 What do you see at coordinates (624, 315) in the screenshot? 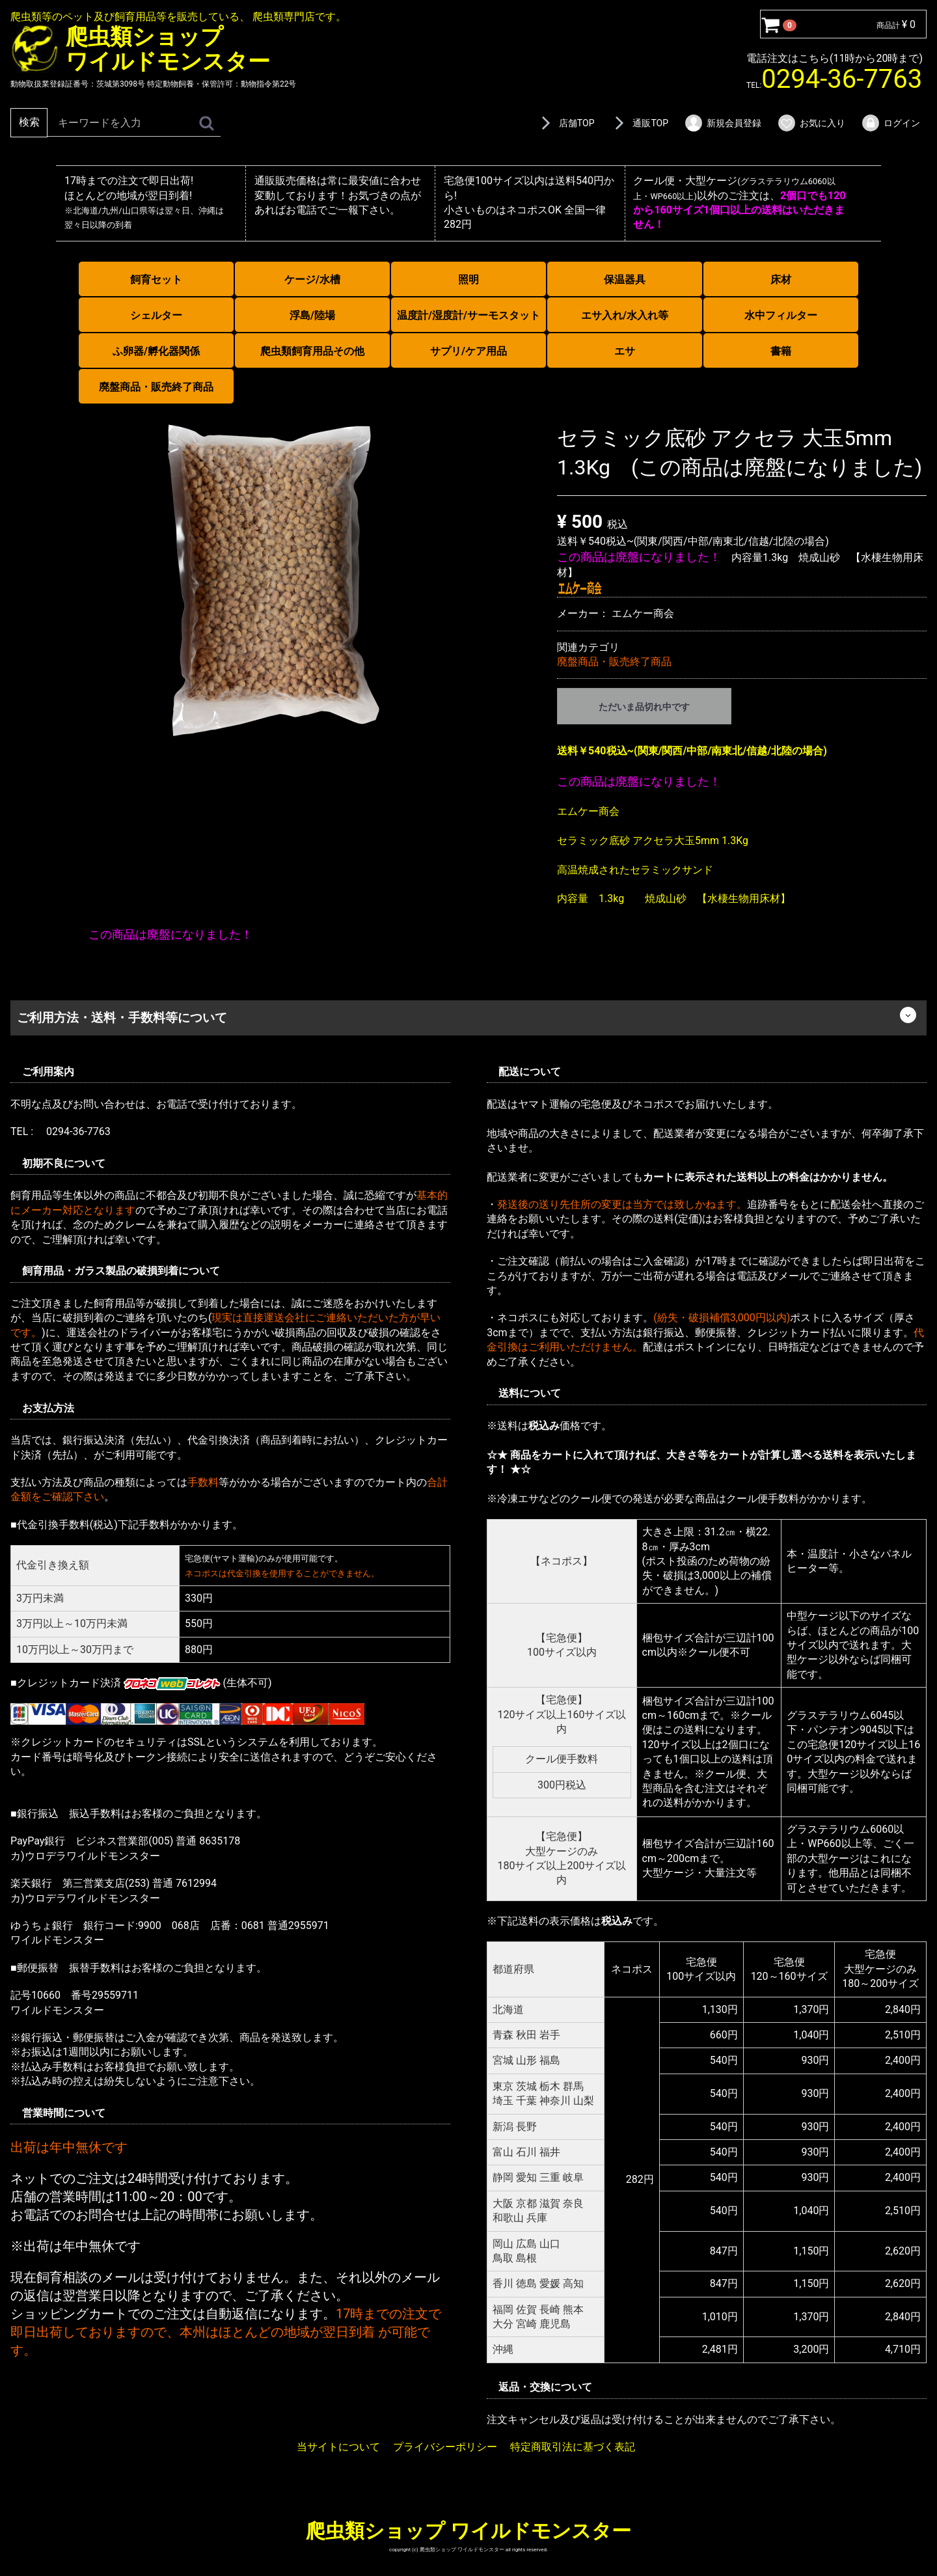
I see `エサ入れ/水入れ等` at bounding box center [624, 315].